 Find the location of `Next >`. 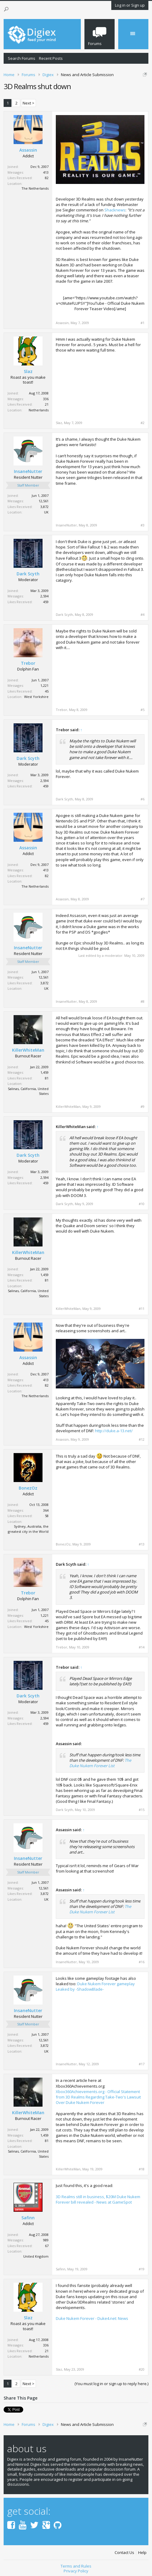

Next > is located at coordinates (28, 103).